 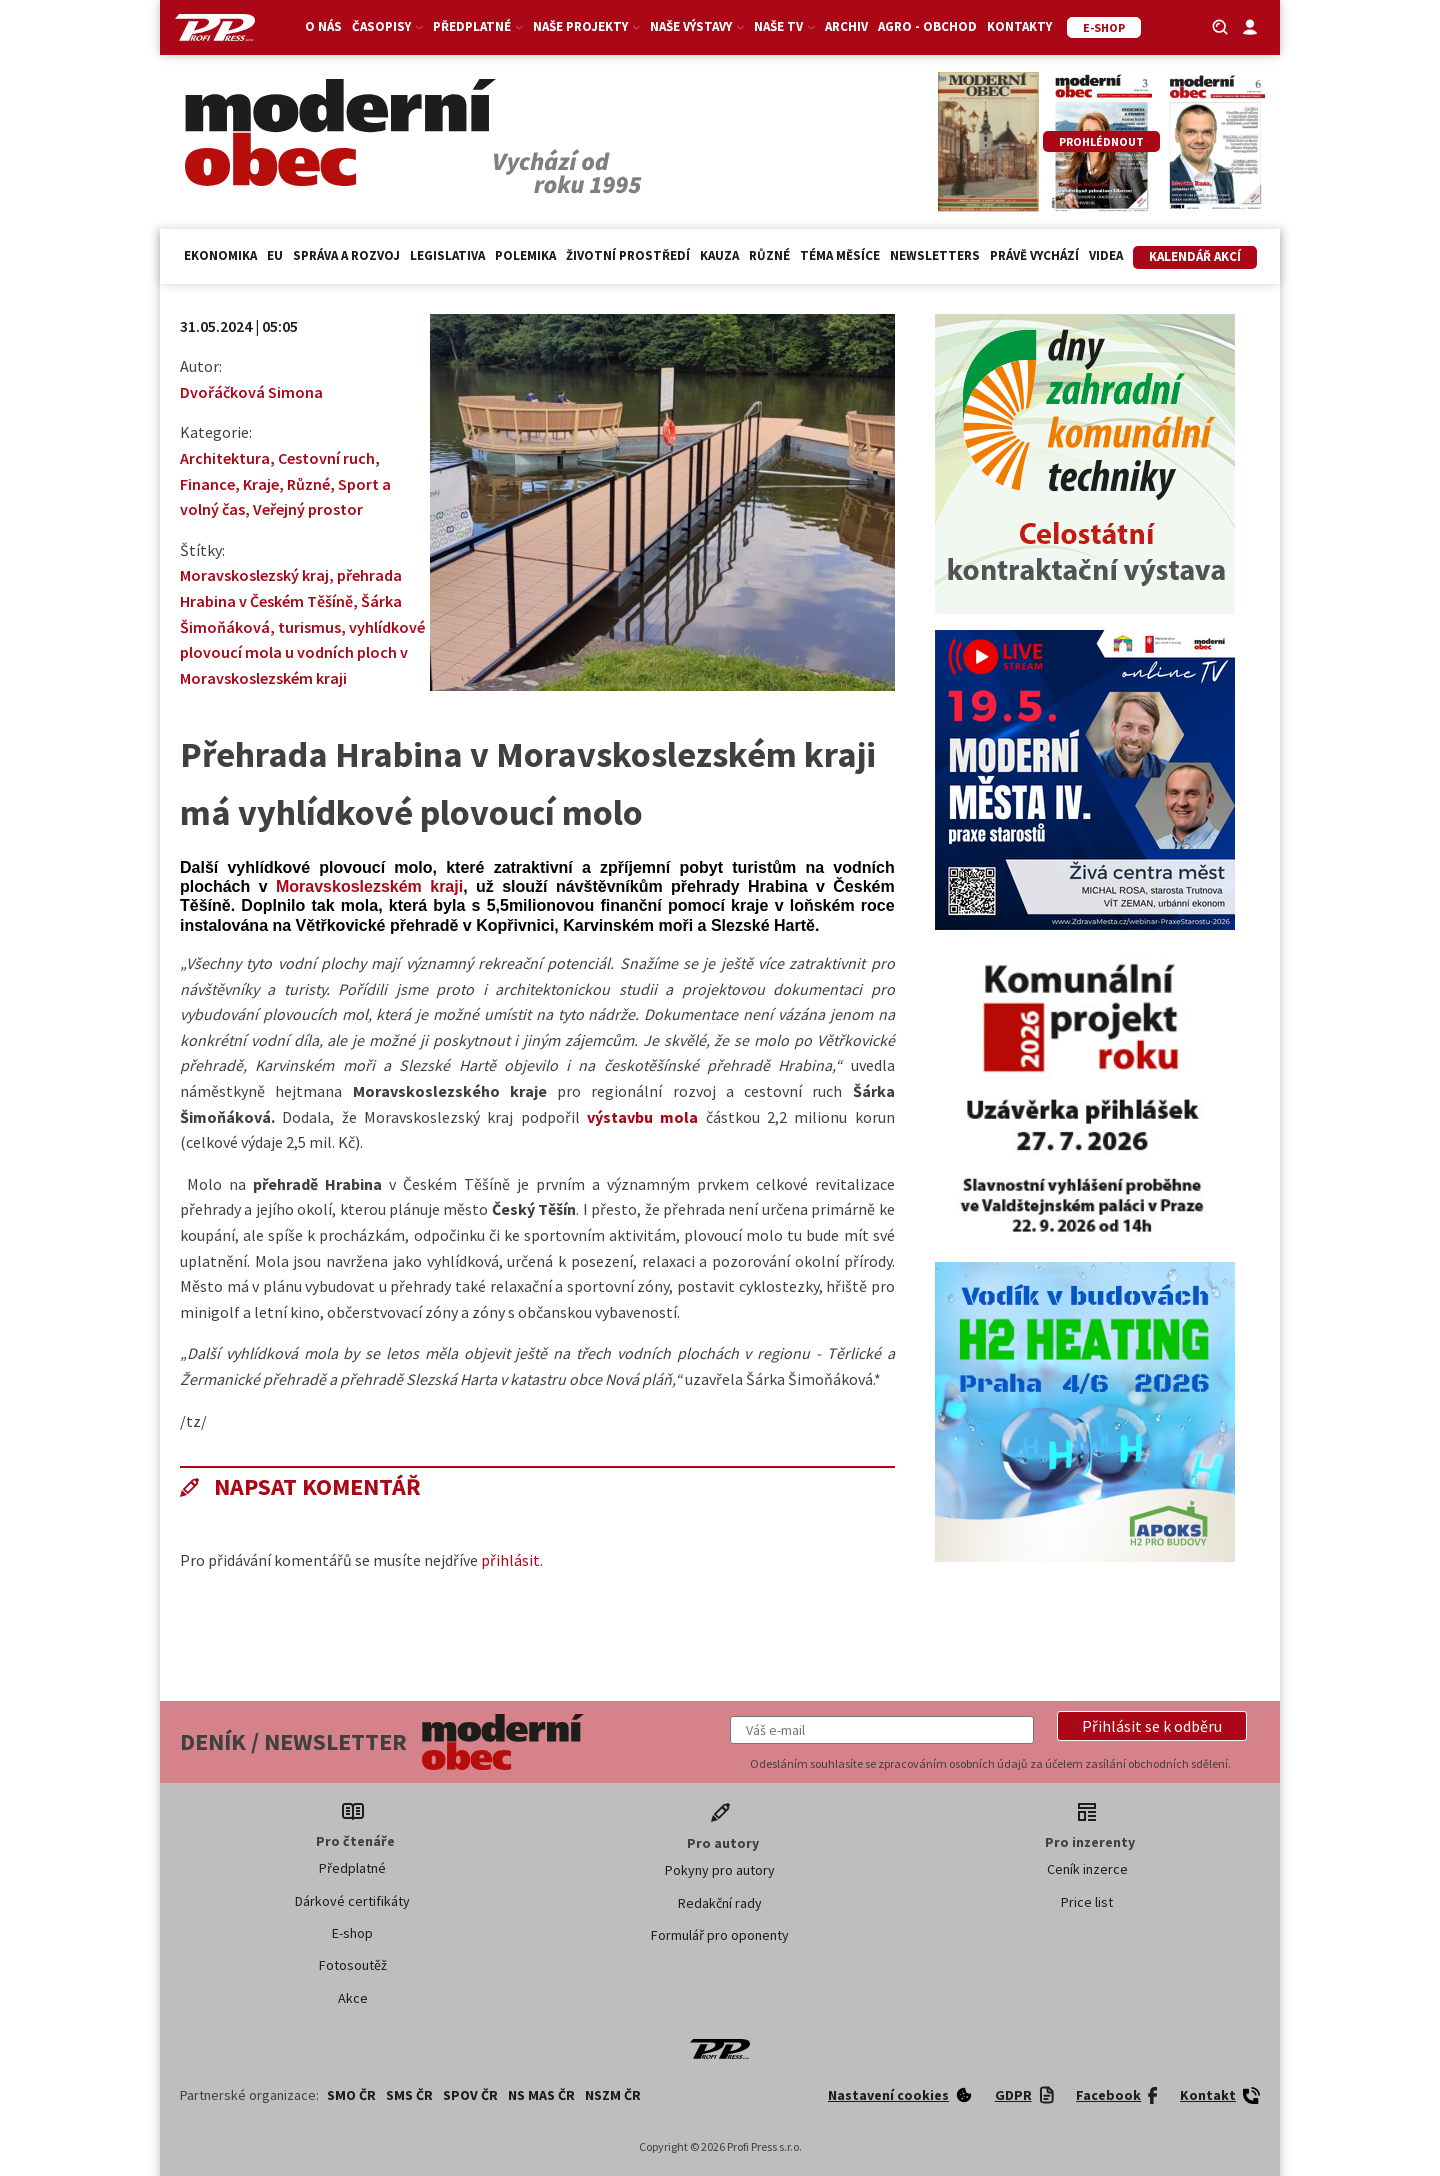 What do you see at coordinates (628, 255) in the screenshot?
I see `Životní prostředí` at bounding box center [628, 255].